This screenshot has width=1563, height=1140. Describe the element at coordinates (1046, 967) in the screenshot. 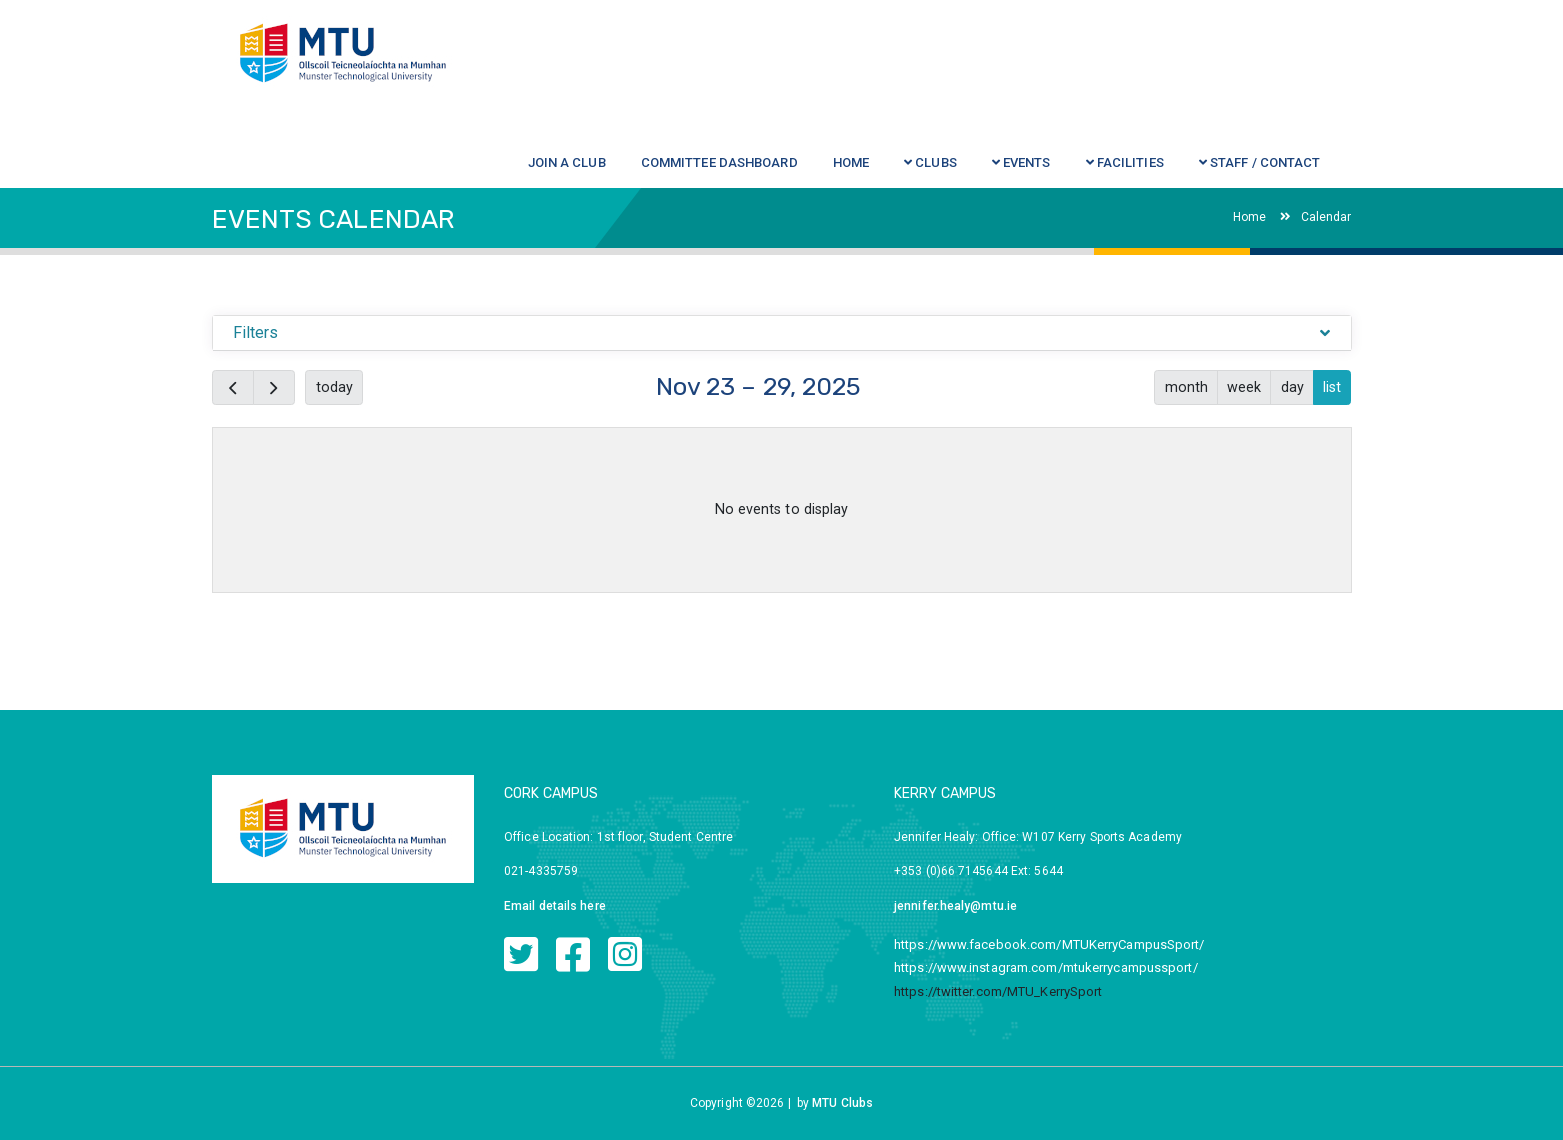

I see `https://www.instagram.com/mtukerrycampussport/` at that location.